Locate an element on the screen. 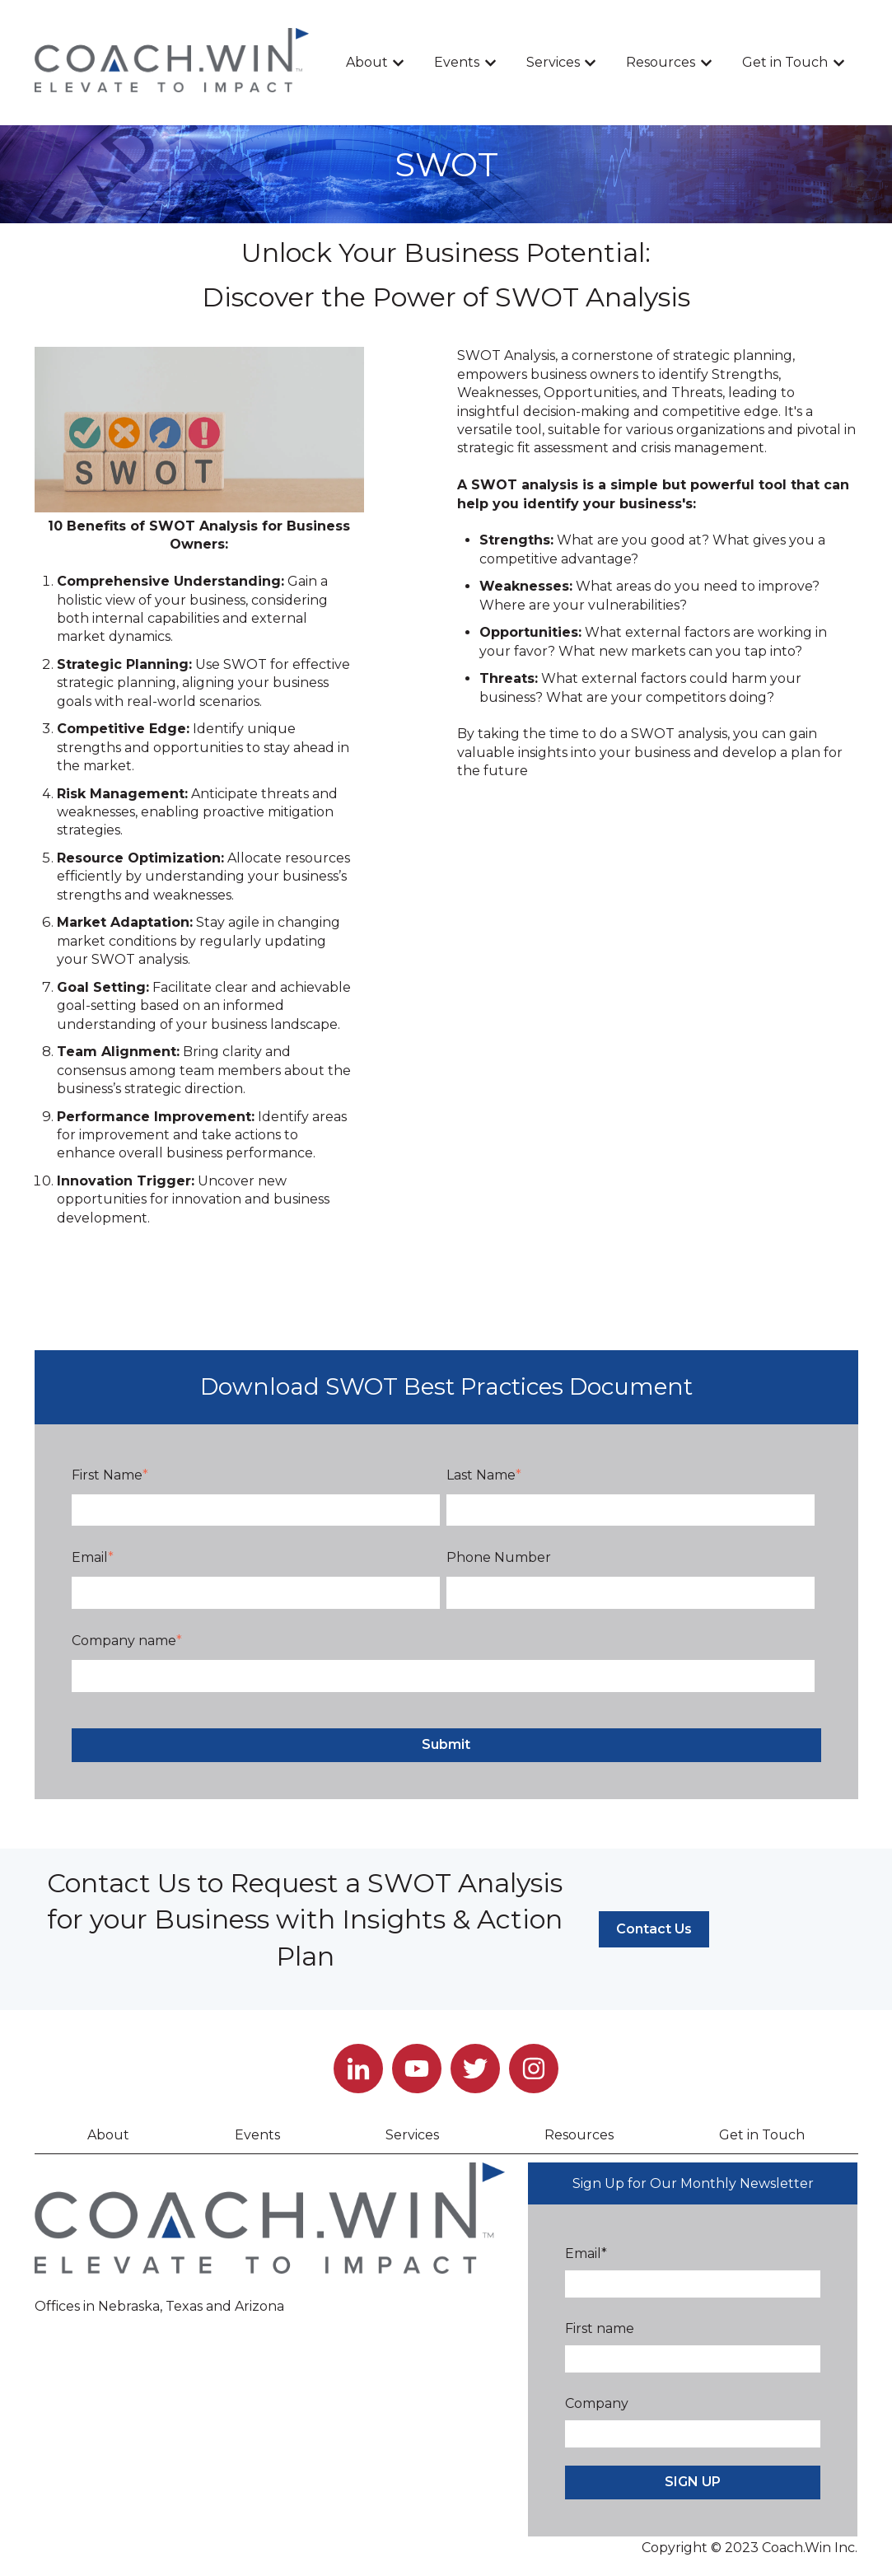 This screenshot has width=892, height=2576. Services [menuitem] is located at coordinates (412, 2135).